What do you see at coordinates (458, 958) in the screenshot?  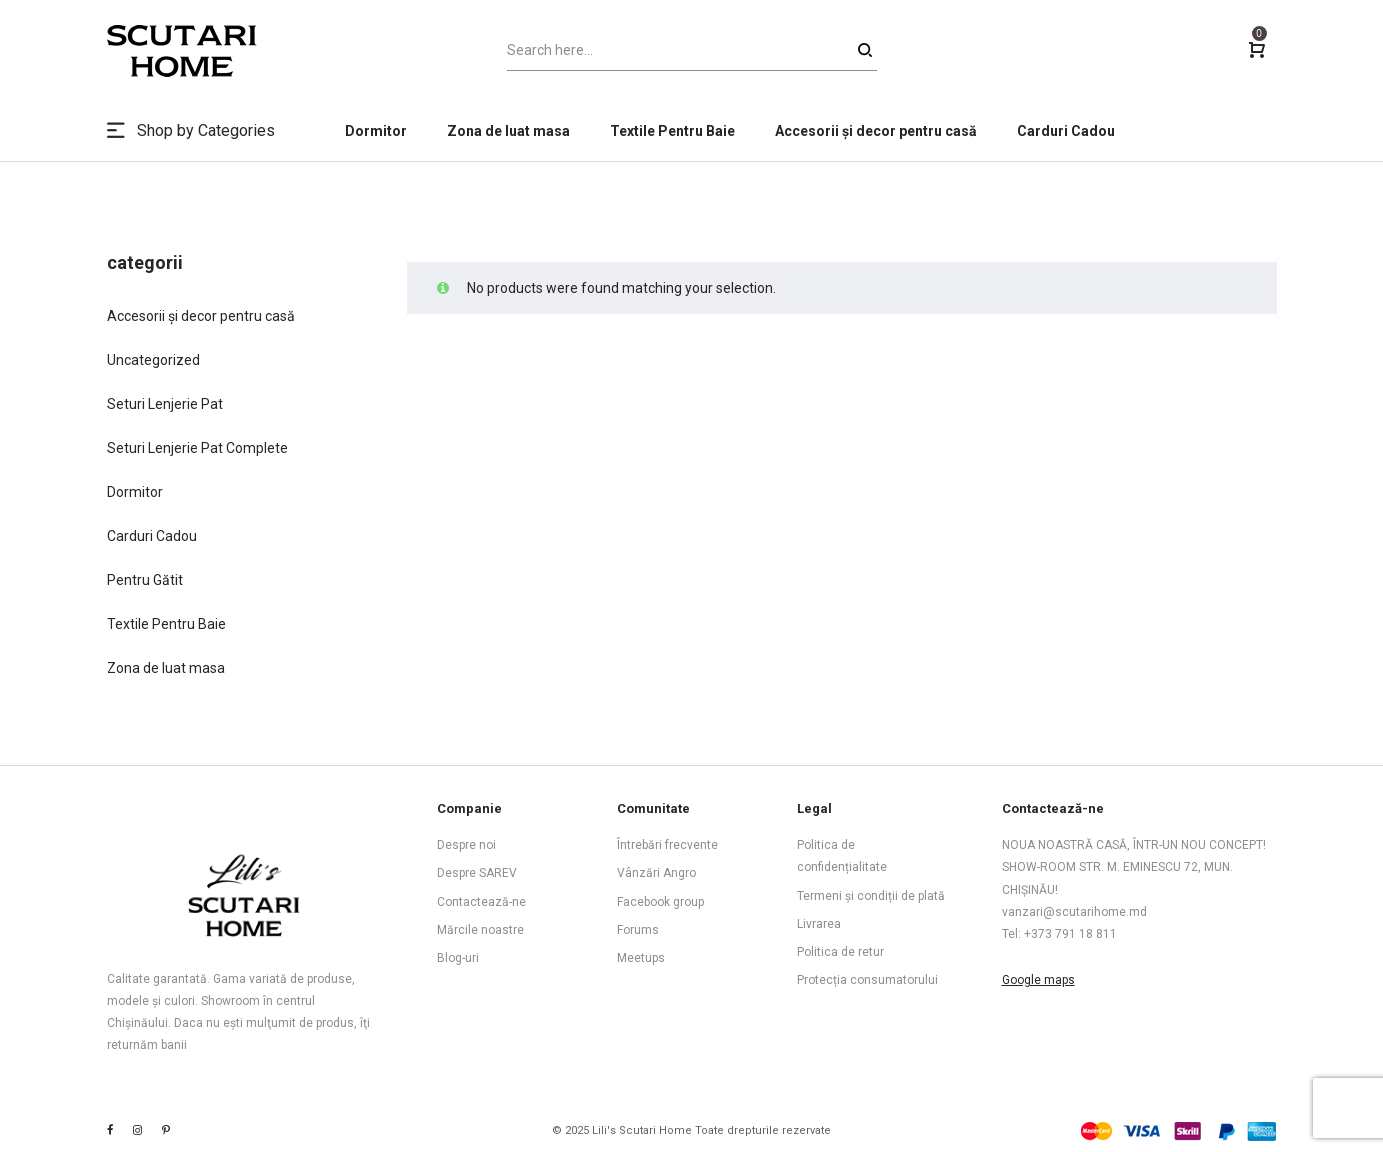 I see `Blog-uri` at bounding box center [458, 958].